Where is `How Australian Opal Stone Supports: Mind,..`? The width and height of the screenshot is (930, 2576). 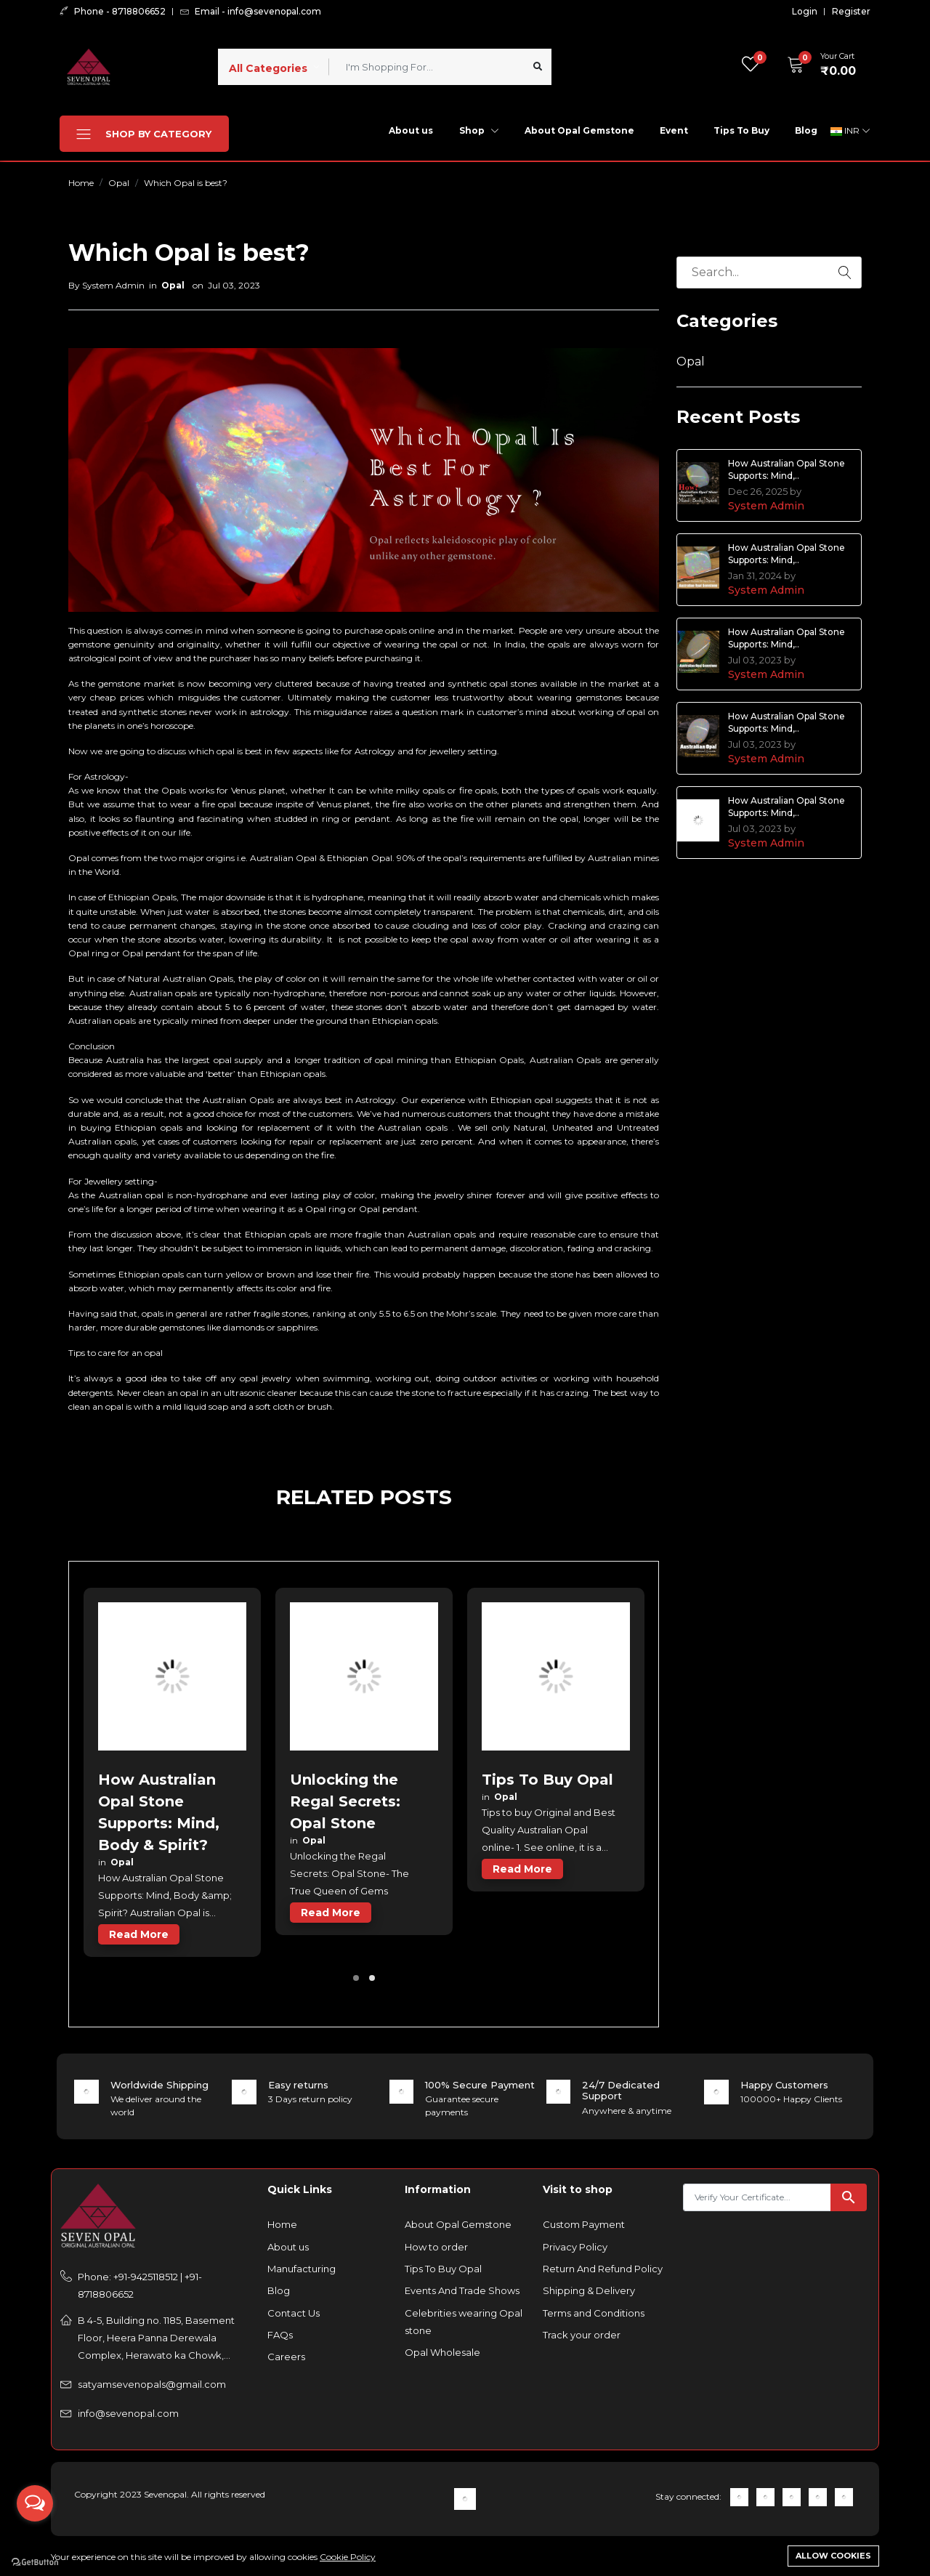
How Australian Opal Stone Supports: Mind,.. is located at coordinates (786, 469).